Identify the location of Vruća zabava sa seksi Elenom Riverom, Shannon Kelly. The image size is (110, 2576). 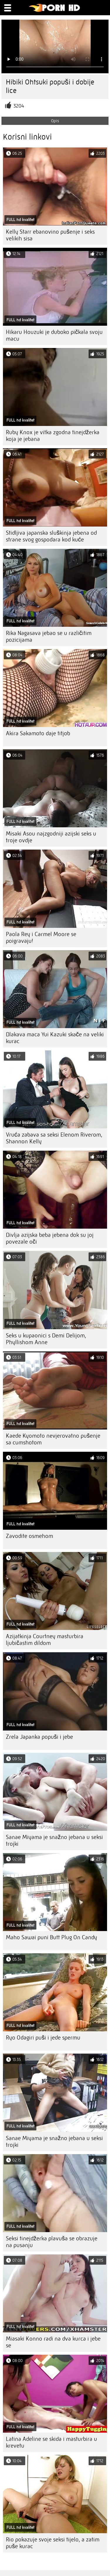
(54, 1138).